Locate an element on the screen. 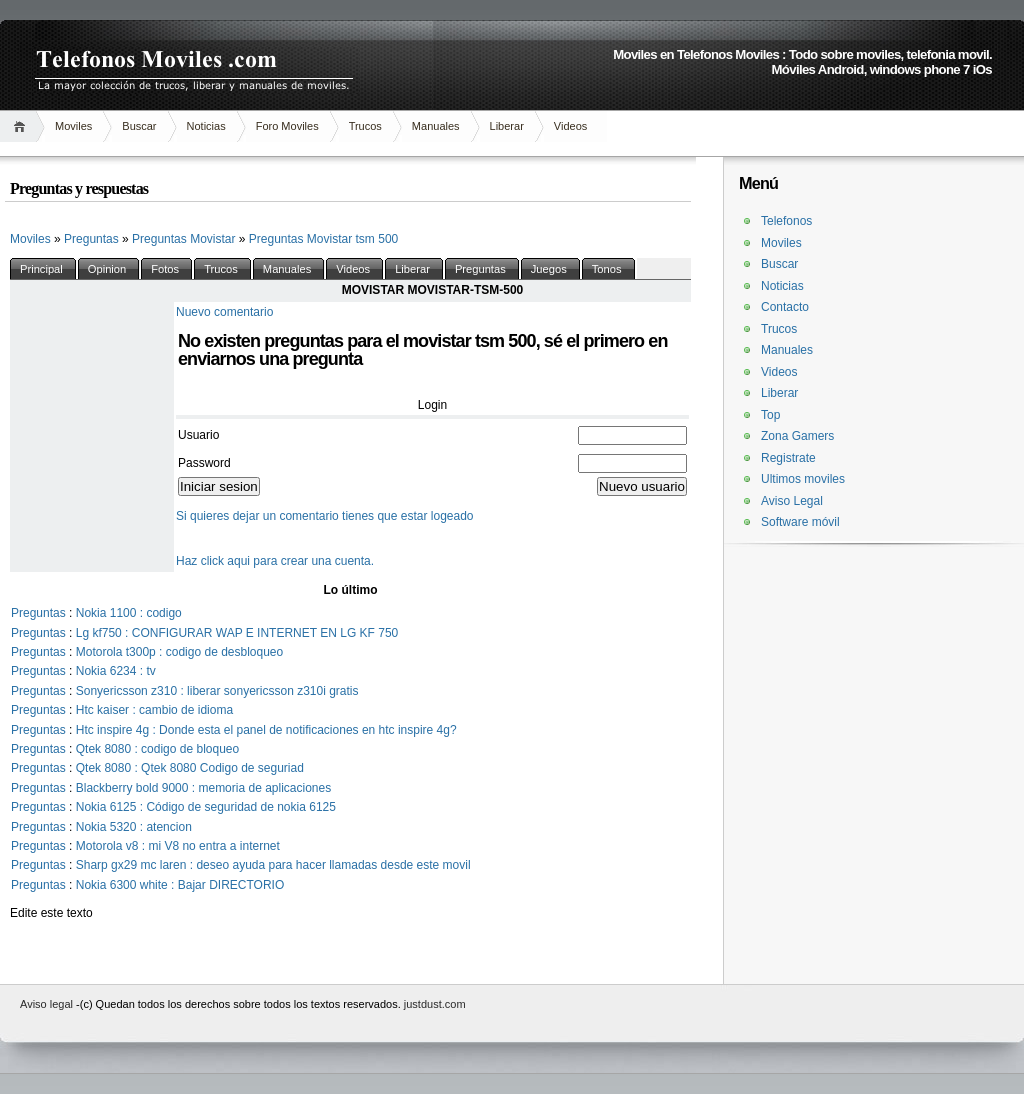  Nokia 6125 : Código de seguridad de nokia 6125 is located at coordinates (206, 807).